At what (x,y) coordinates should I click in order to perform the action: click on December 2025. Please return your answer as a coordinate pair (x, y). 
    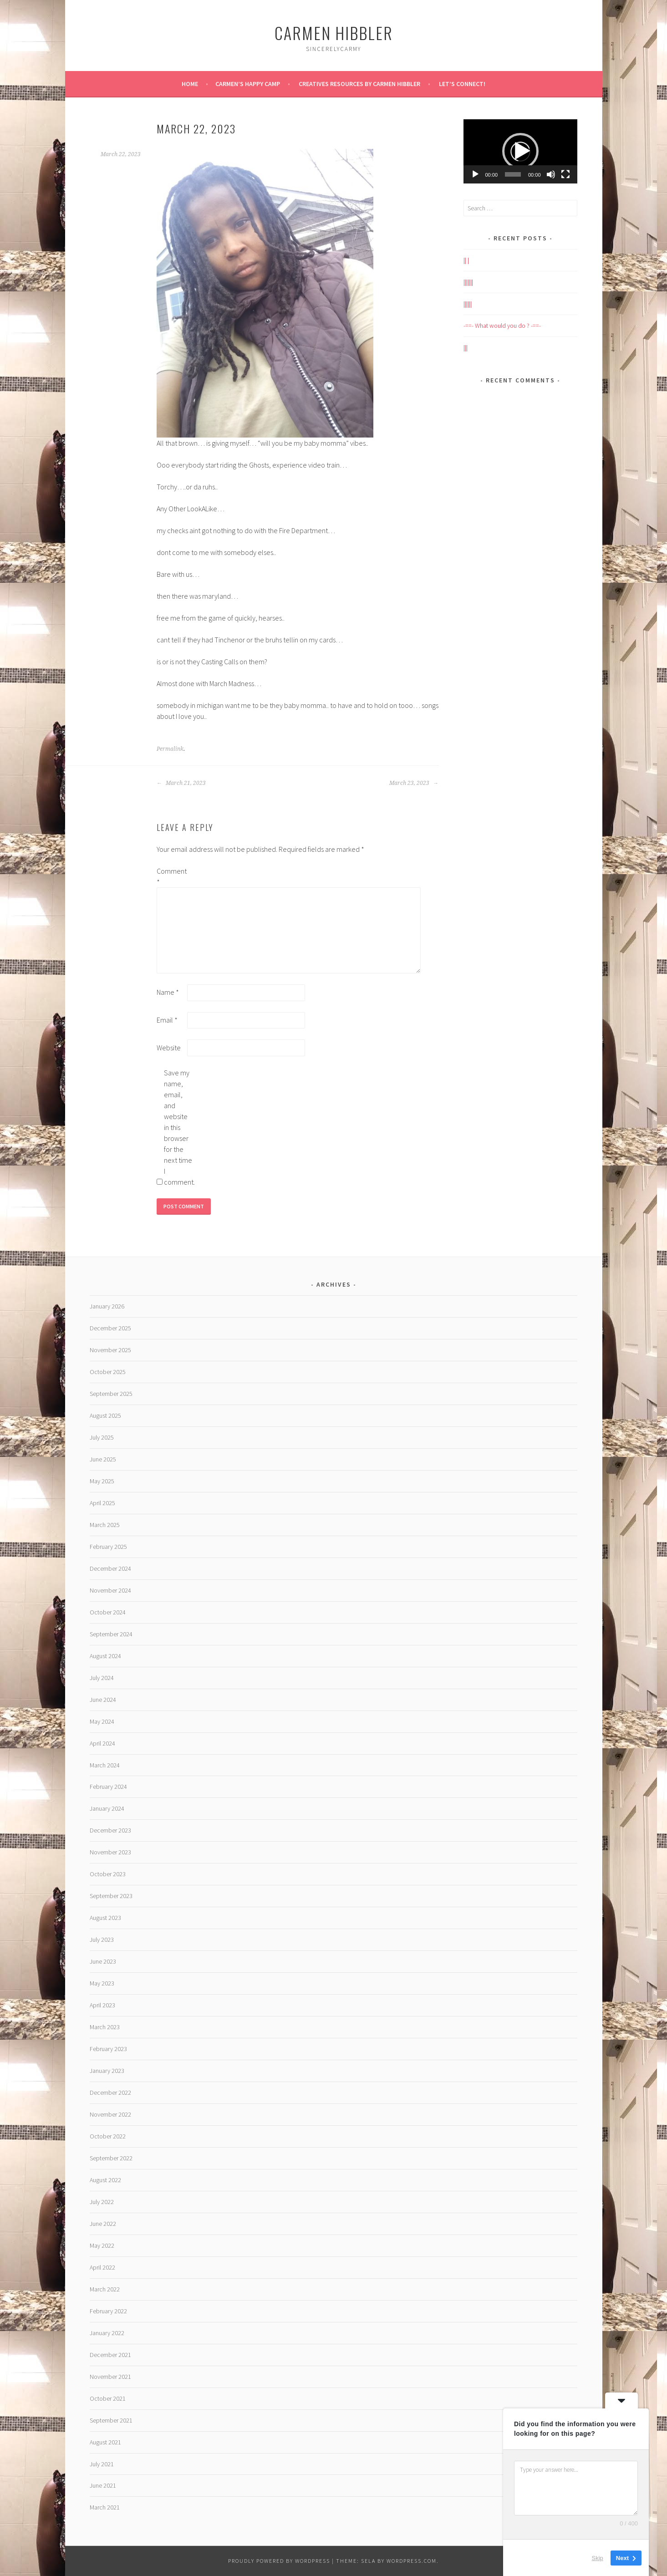
    Looking at the image, I should click on (110, 1328).